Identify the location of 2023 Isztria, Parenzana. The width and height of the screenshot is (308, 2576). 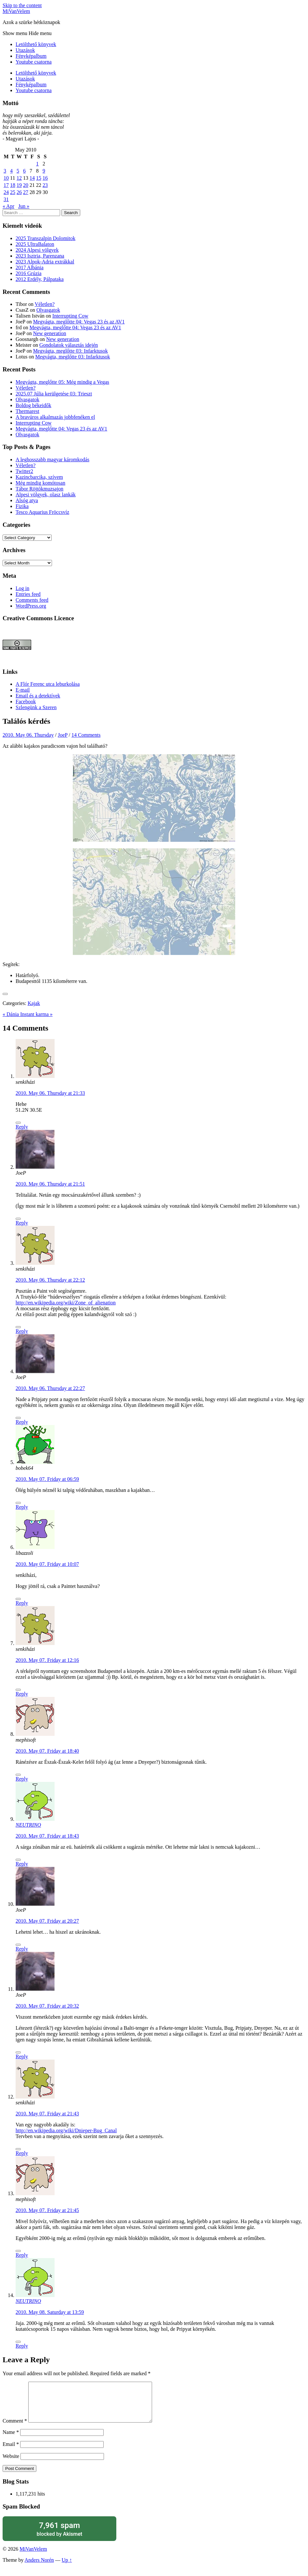
(40, 256).